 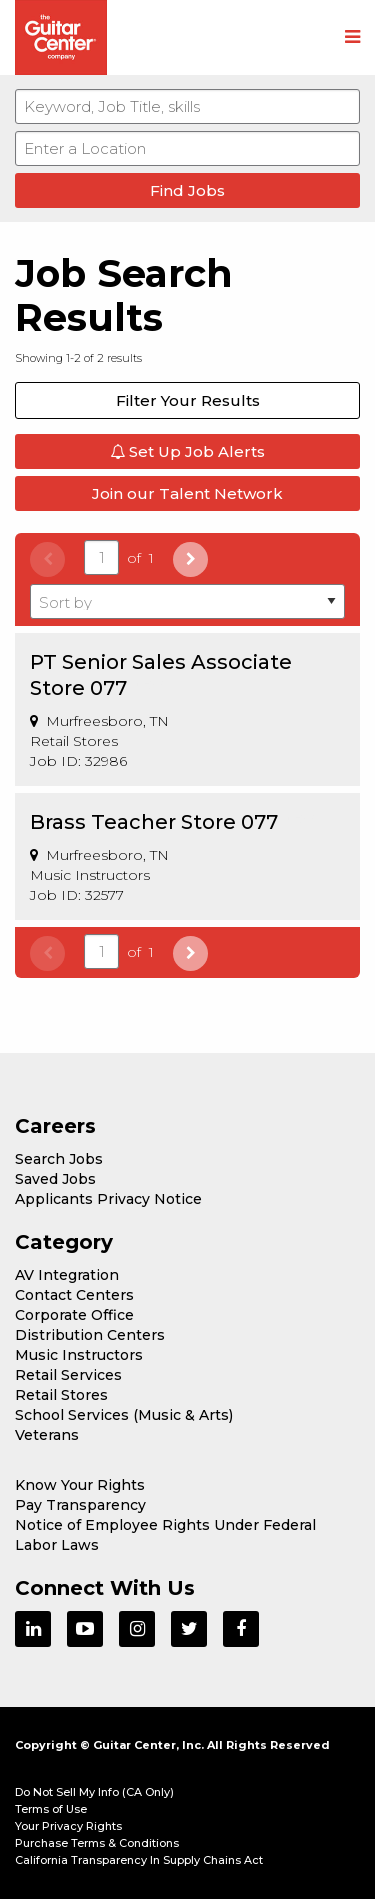 What do you see at coordinates (59, 1159) in the screenshot?
I see `Search Jobs` at bounding box center [59, 1159].